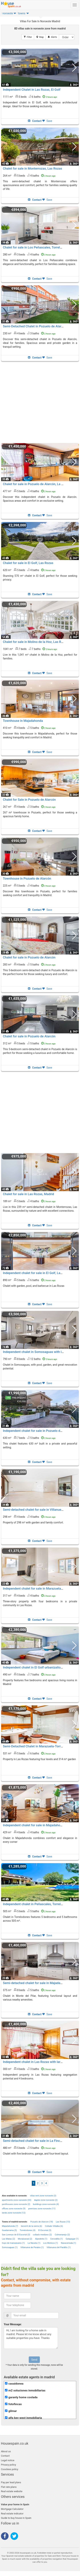 The image size is (80, 2576). Describe the element at coordinates (16, 2200) in the screenshot. I see `apartments zone noroeste (33)` at that location.